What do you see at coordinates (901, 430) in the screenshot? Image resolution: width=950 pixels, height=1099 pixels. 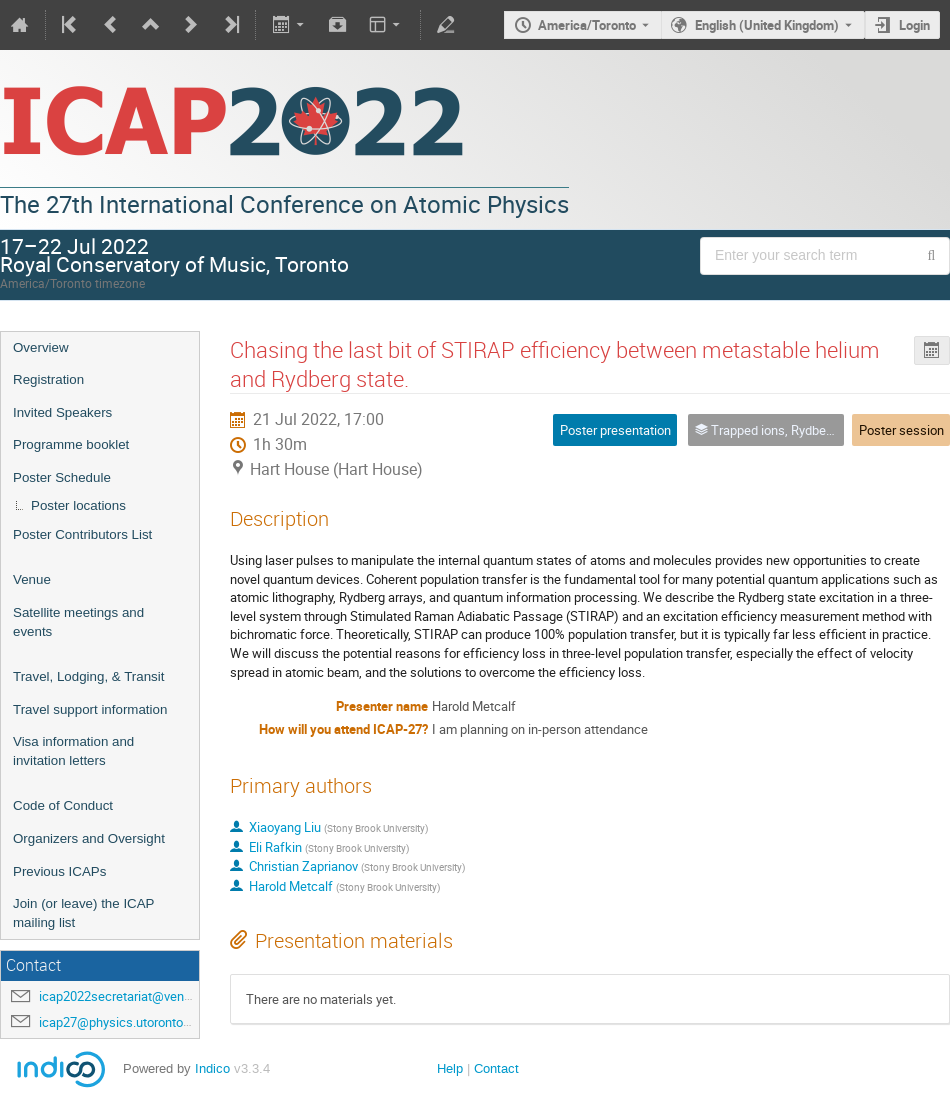 I see `Poster session` at bounding box center [901, 430].